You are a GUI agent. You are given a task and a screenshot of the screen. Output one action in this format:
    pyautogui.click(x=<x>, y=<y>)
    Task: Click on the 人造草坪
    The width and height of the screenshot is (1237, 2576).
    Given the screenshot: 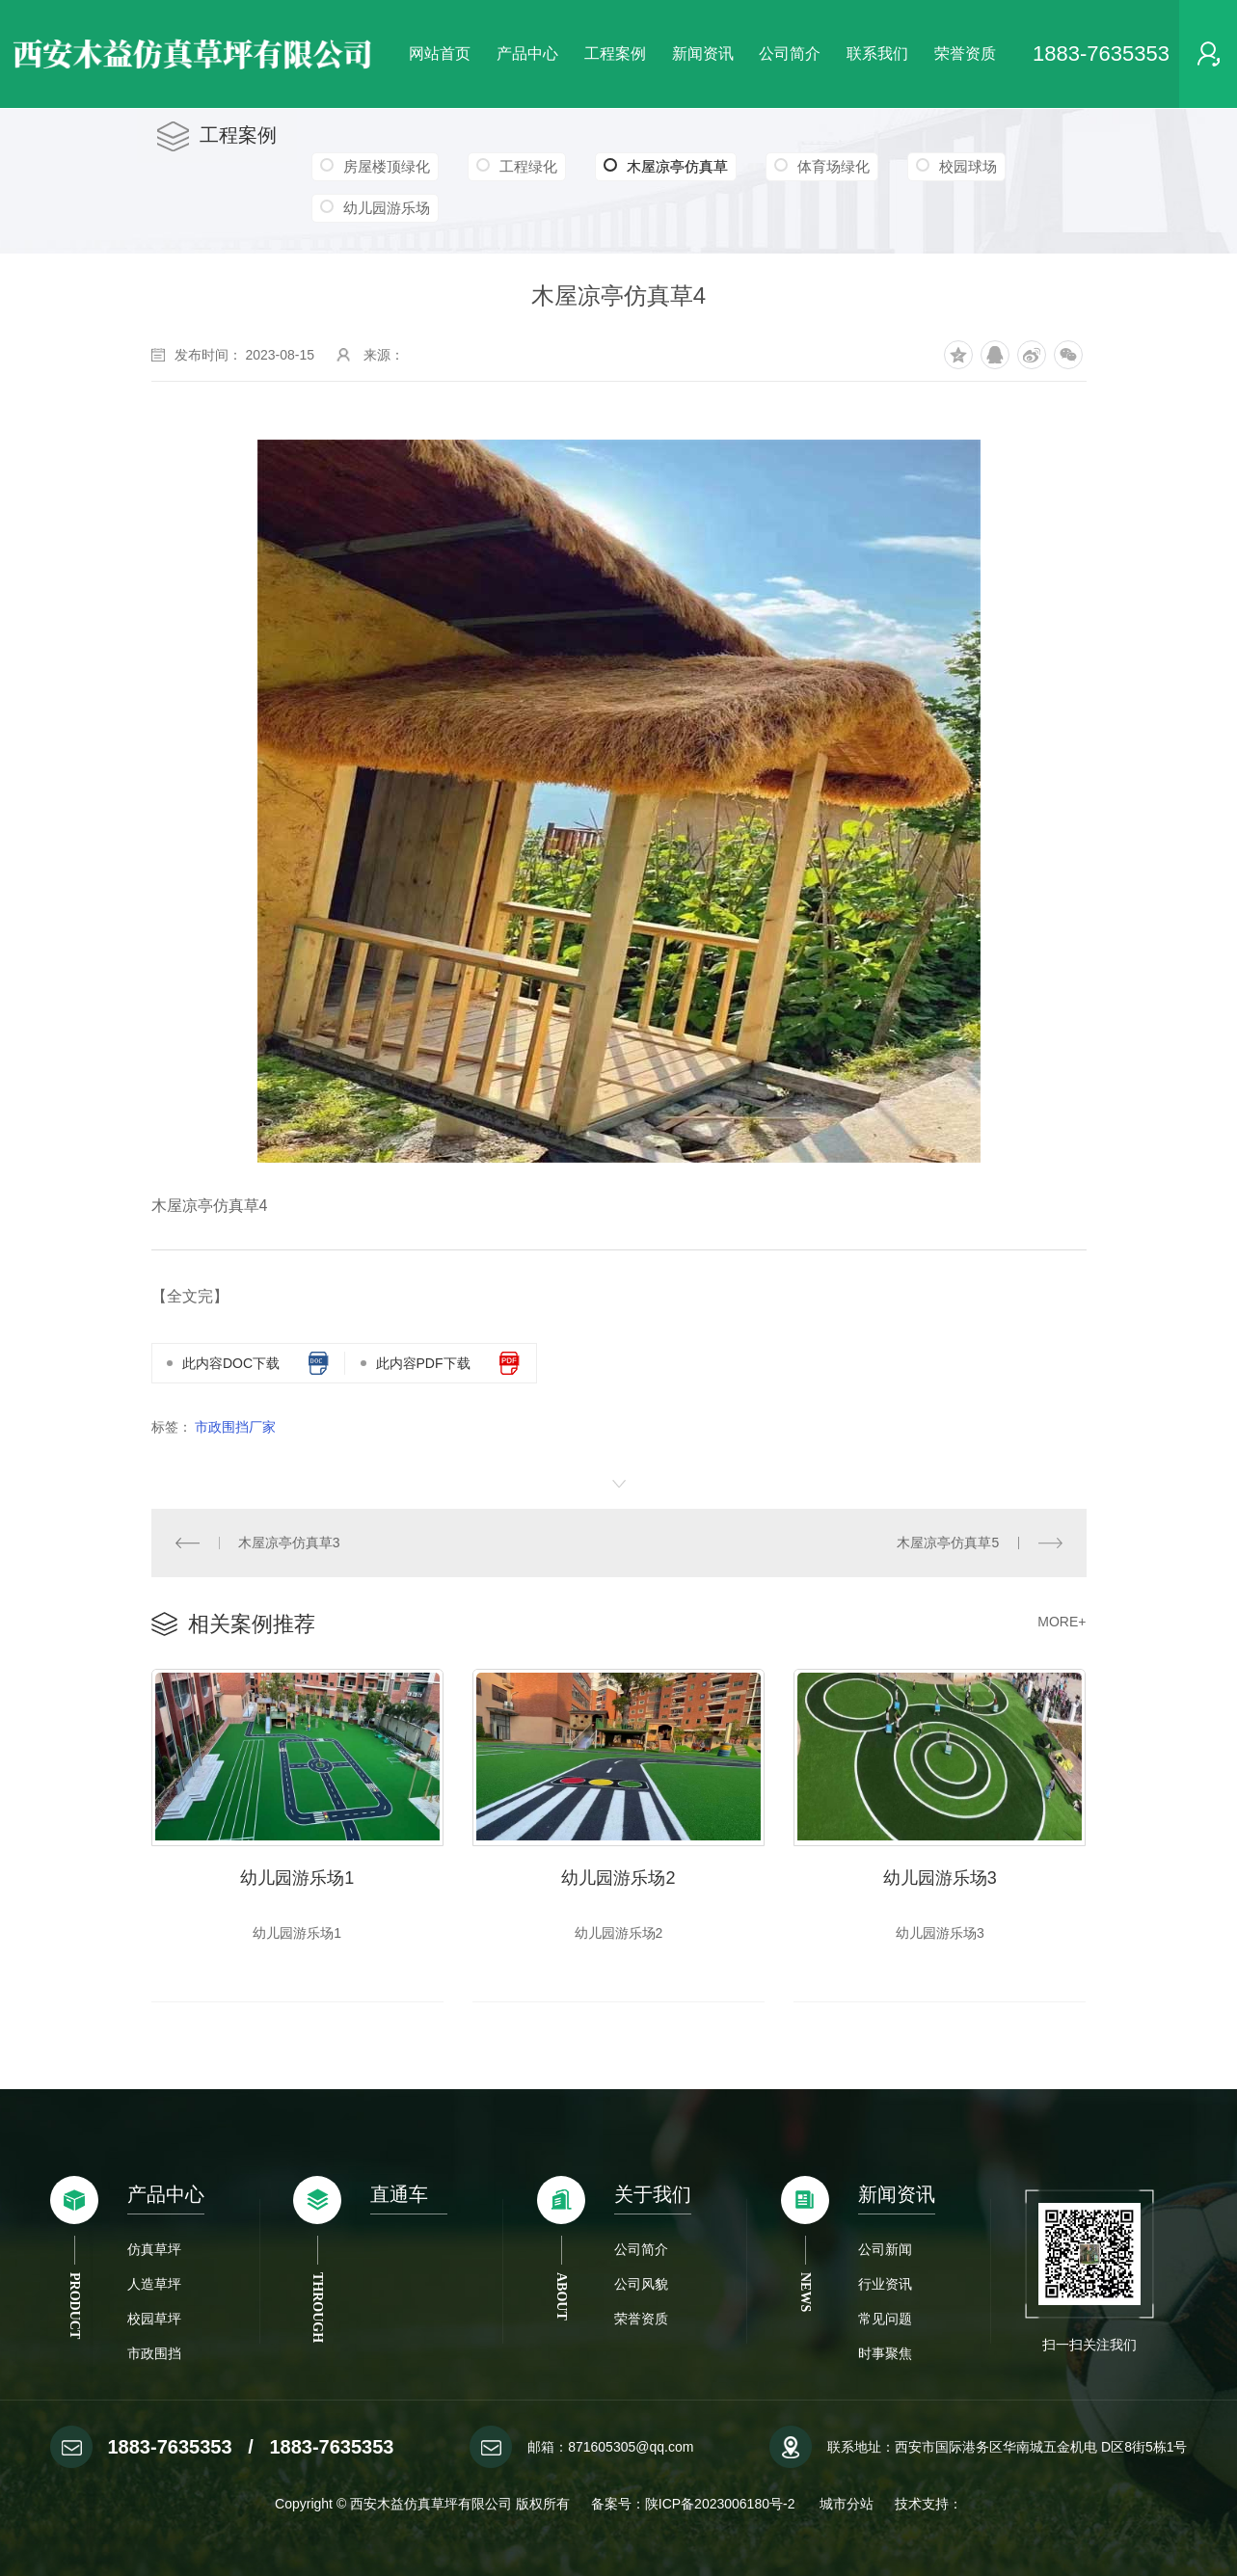 What is the action you would take?
    pyautogui.click(x=154, y=2284)
    